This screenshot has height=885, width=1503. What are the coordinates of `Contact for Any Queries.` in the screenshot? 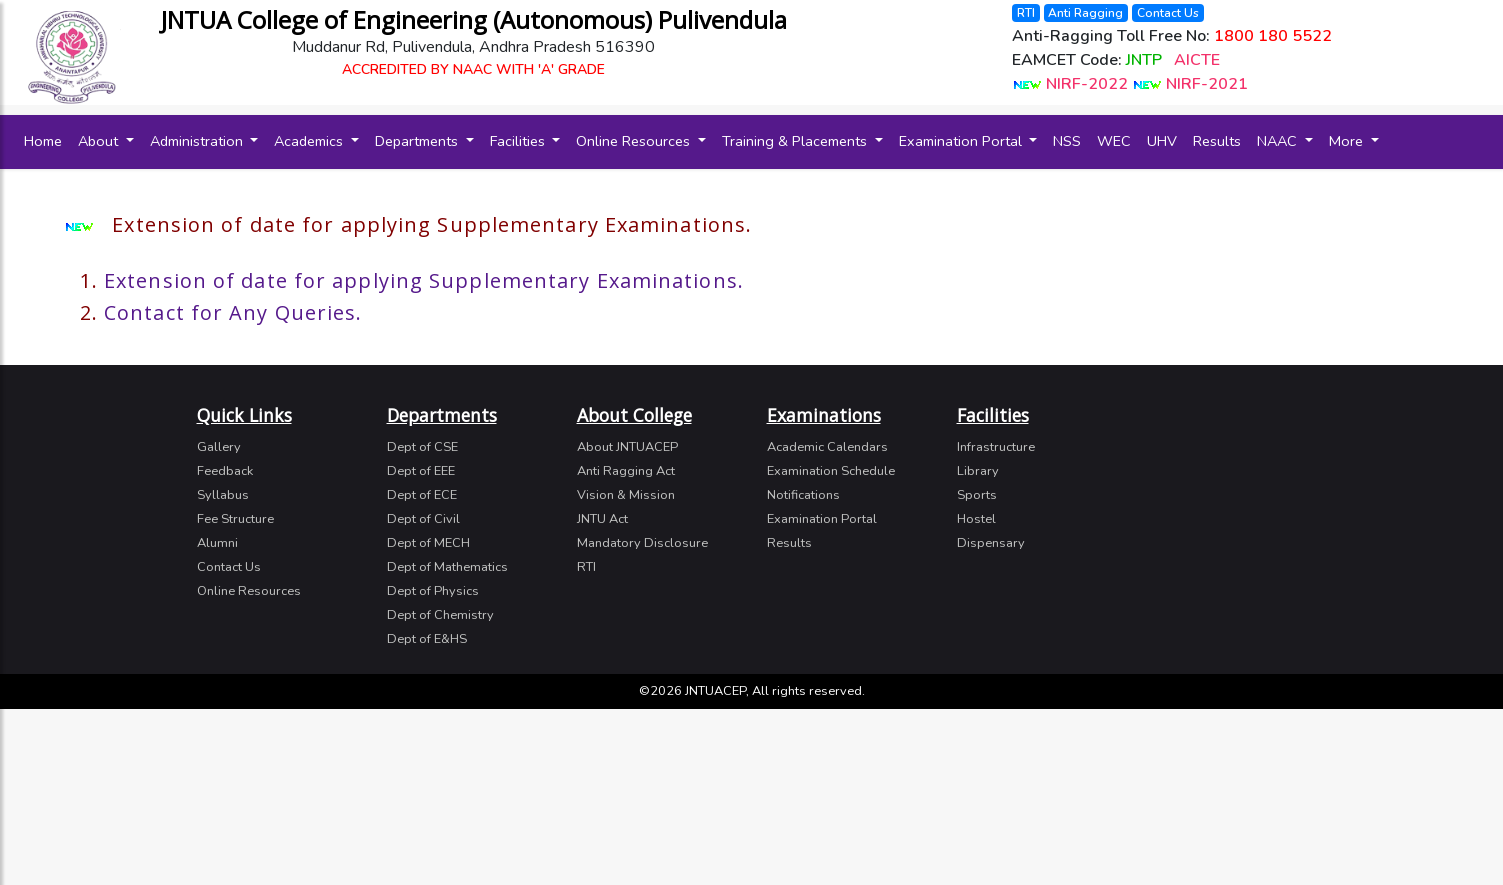 It's located at (233, 312).